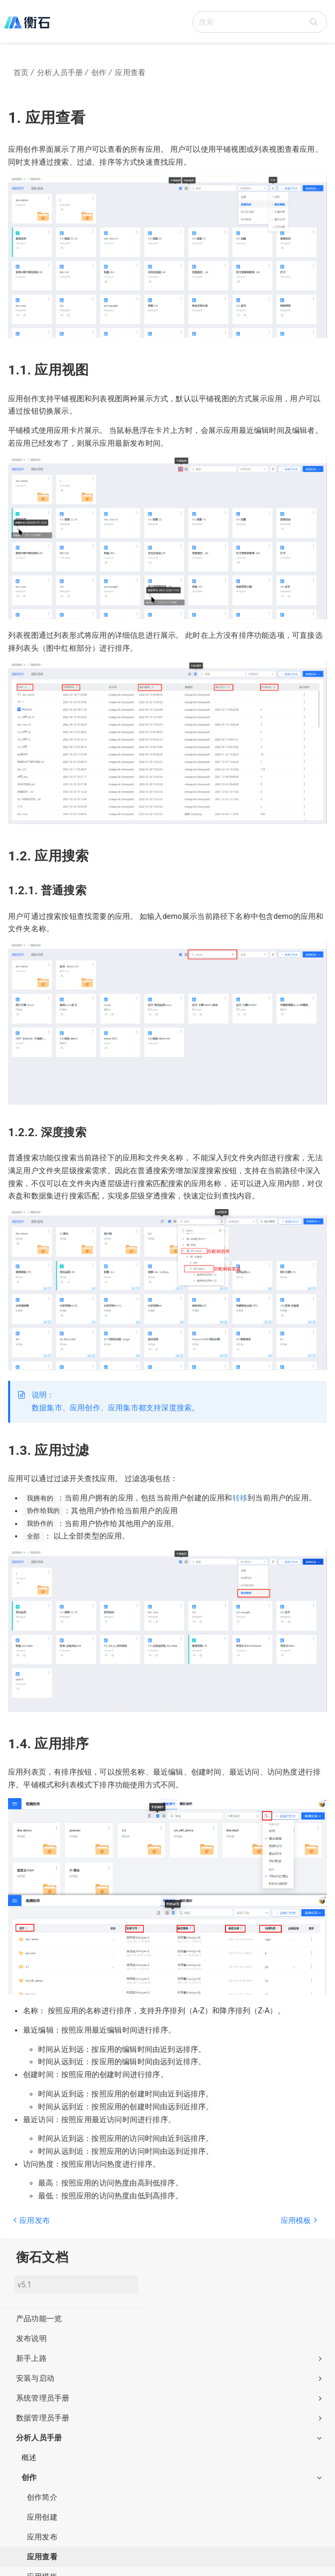 Image resolution: width=335 pixels, height=2576 pixels. What do you see at coordinates (169, 2437) in the screenshot?
I see `分析人员手册` at bounding box center [169, 2437].